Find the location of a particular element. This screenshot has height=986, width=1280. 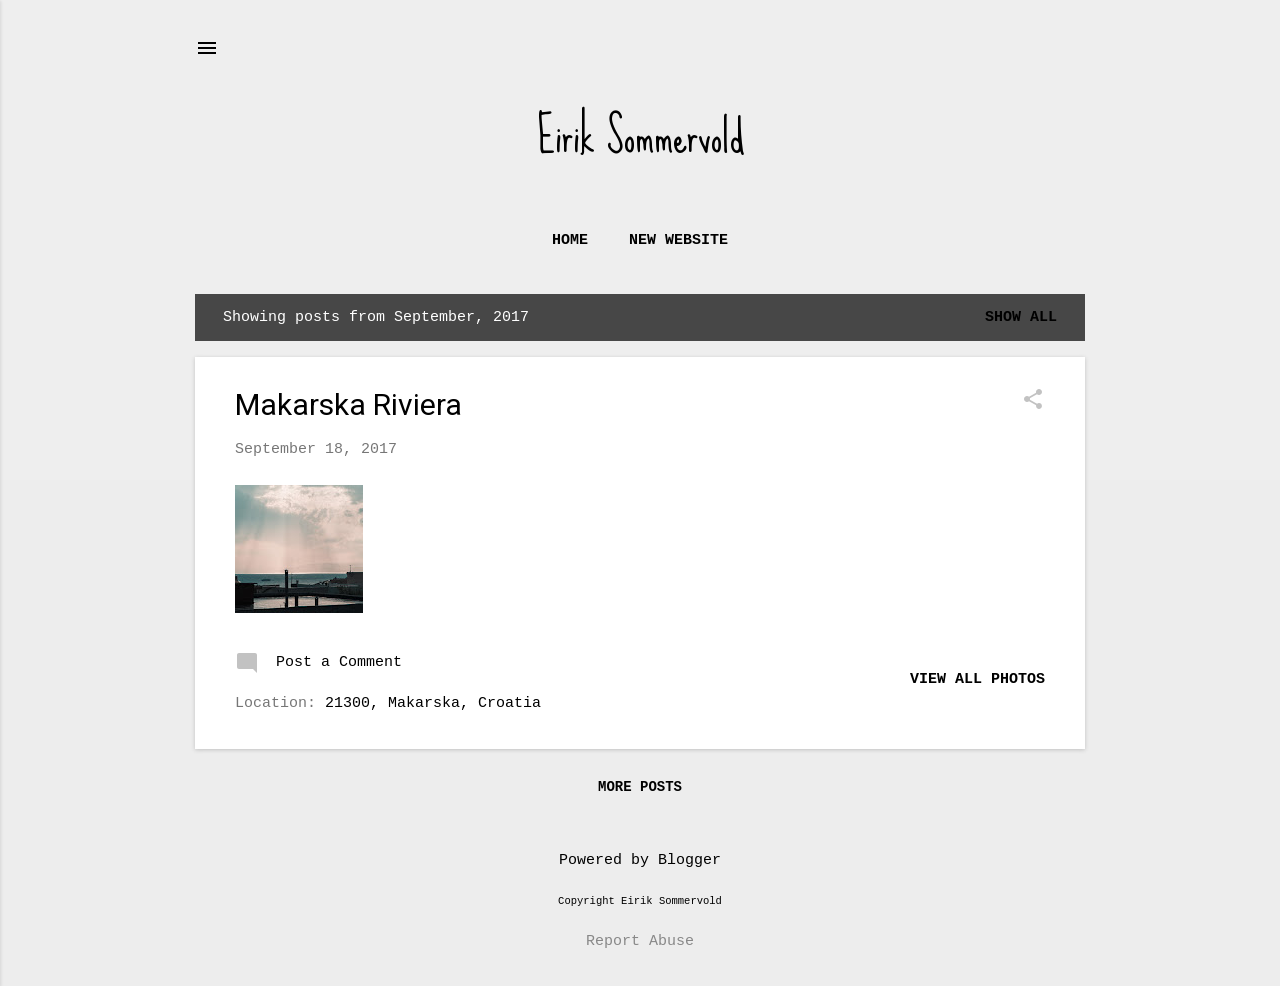

Show all is located at coordinates (1021, 317).